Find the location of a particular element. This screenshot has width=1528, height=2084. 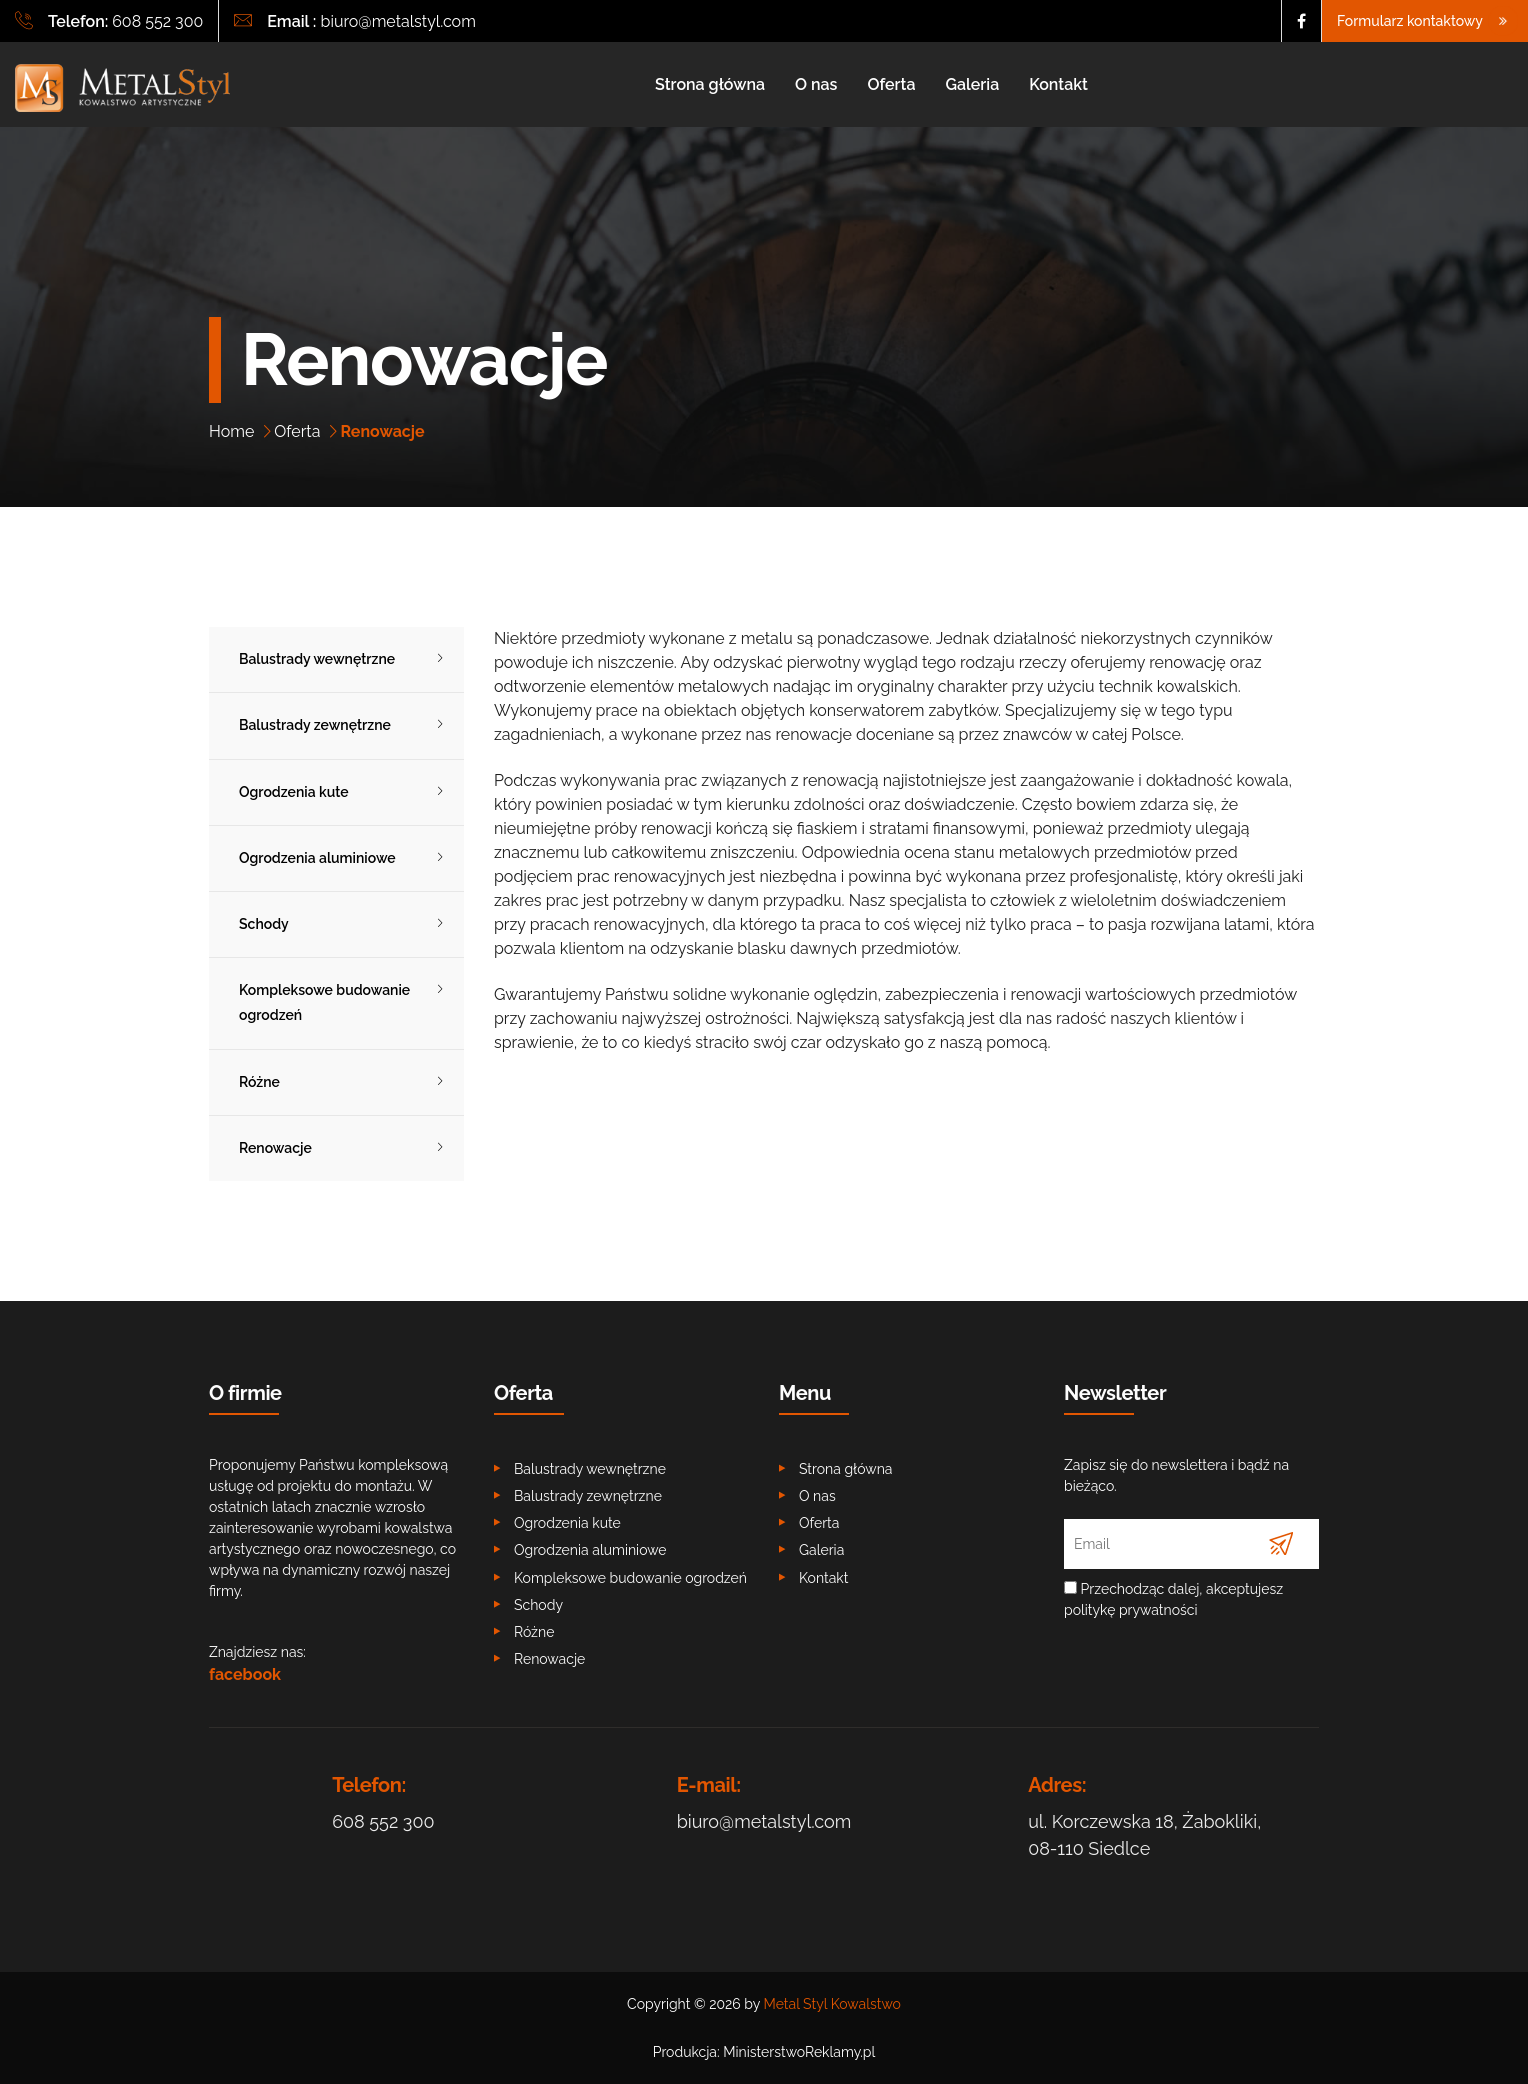

O nas is located at coordinates (816, 84).